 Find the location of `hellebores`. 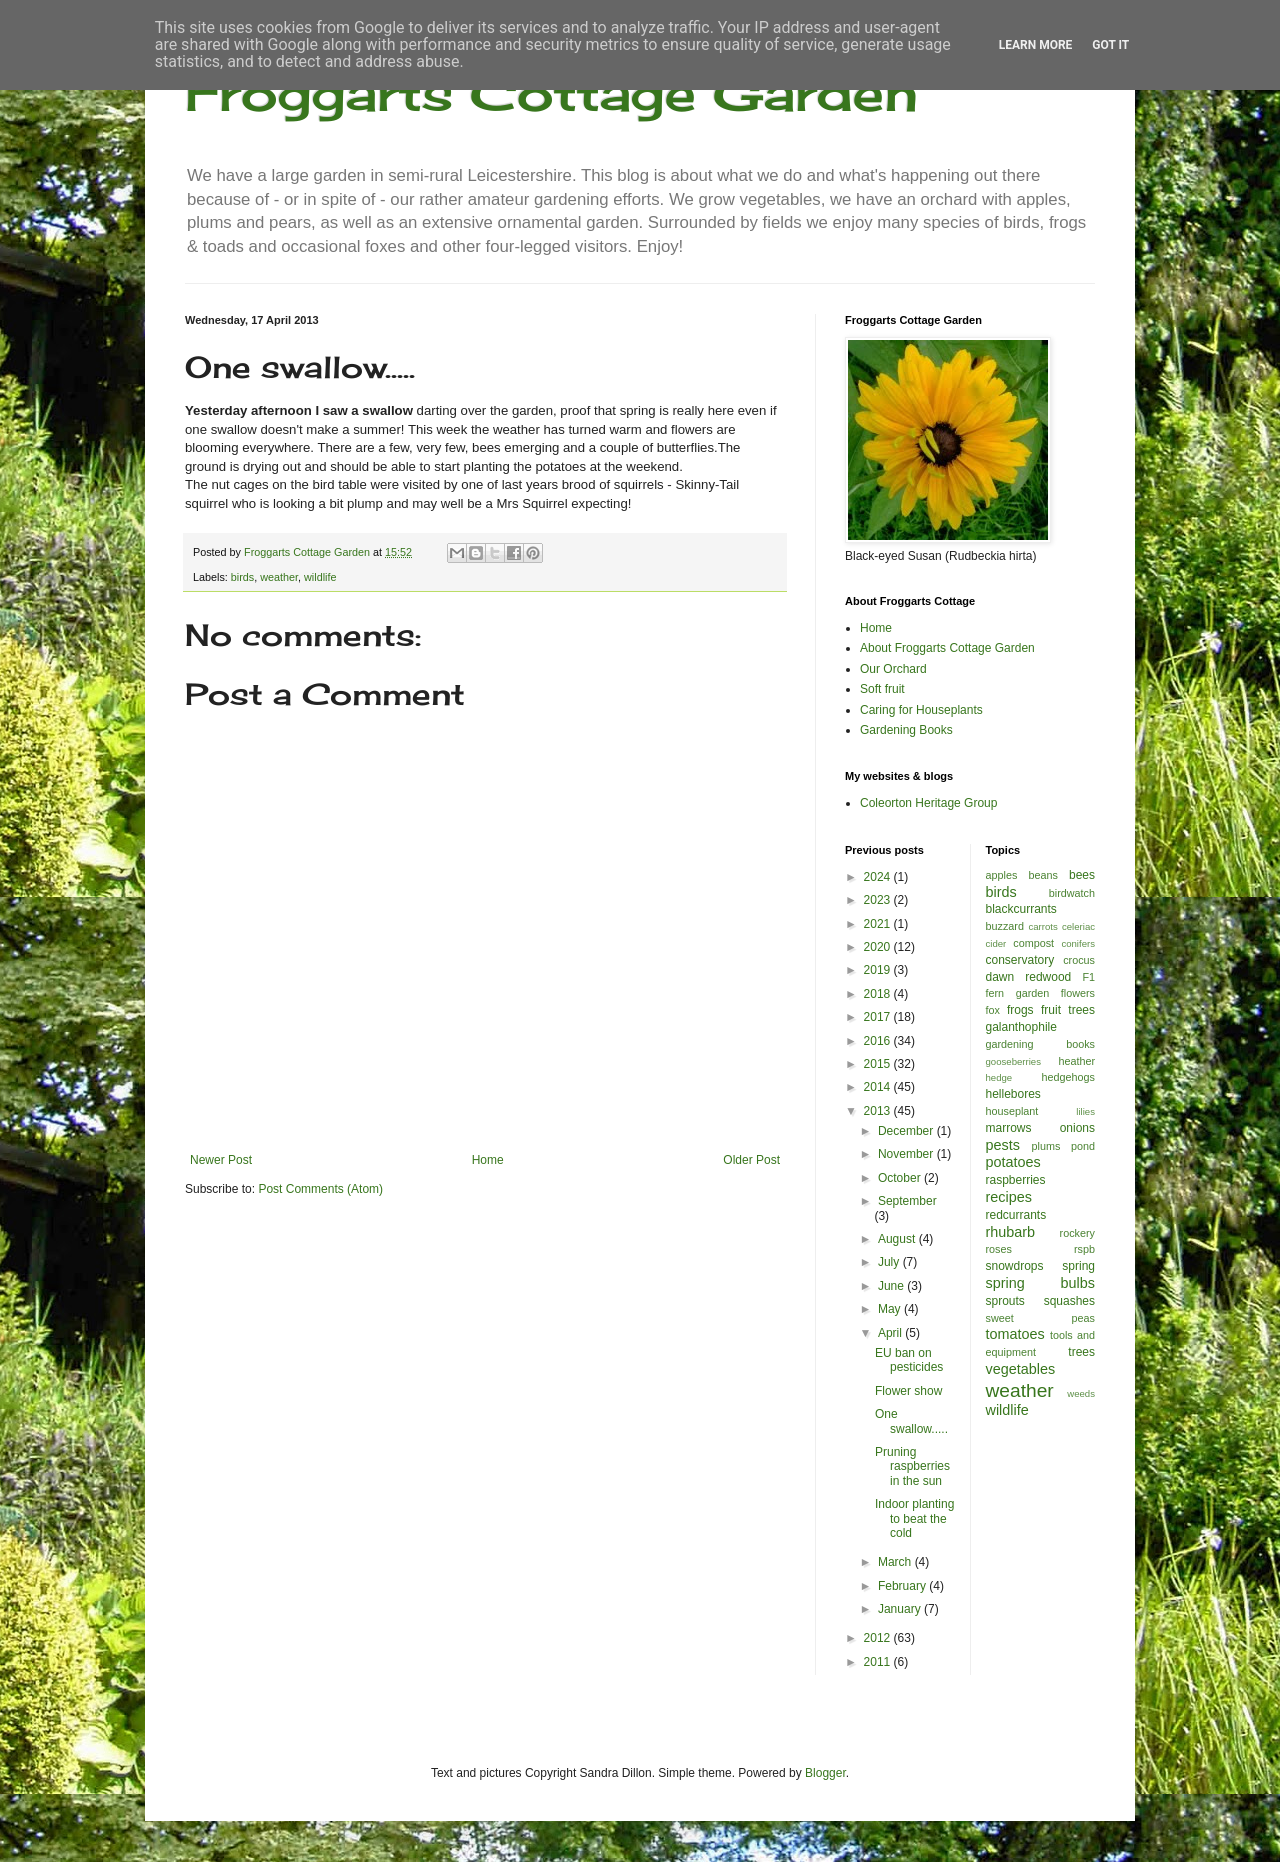

hellebores is located at coordinates (1013, 1094).